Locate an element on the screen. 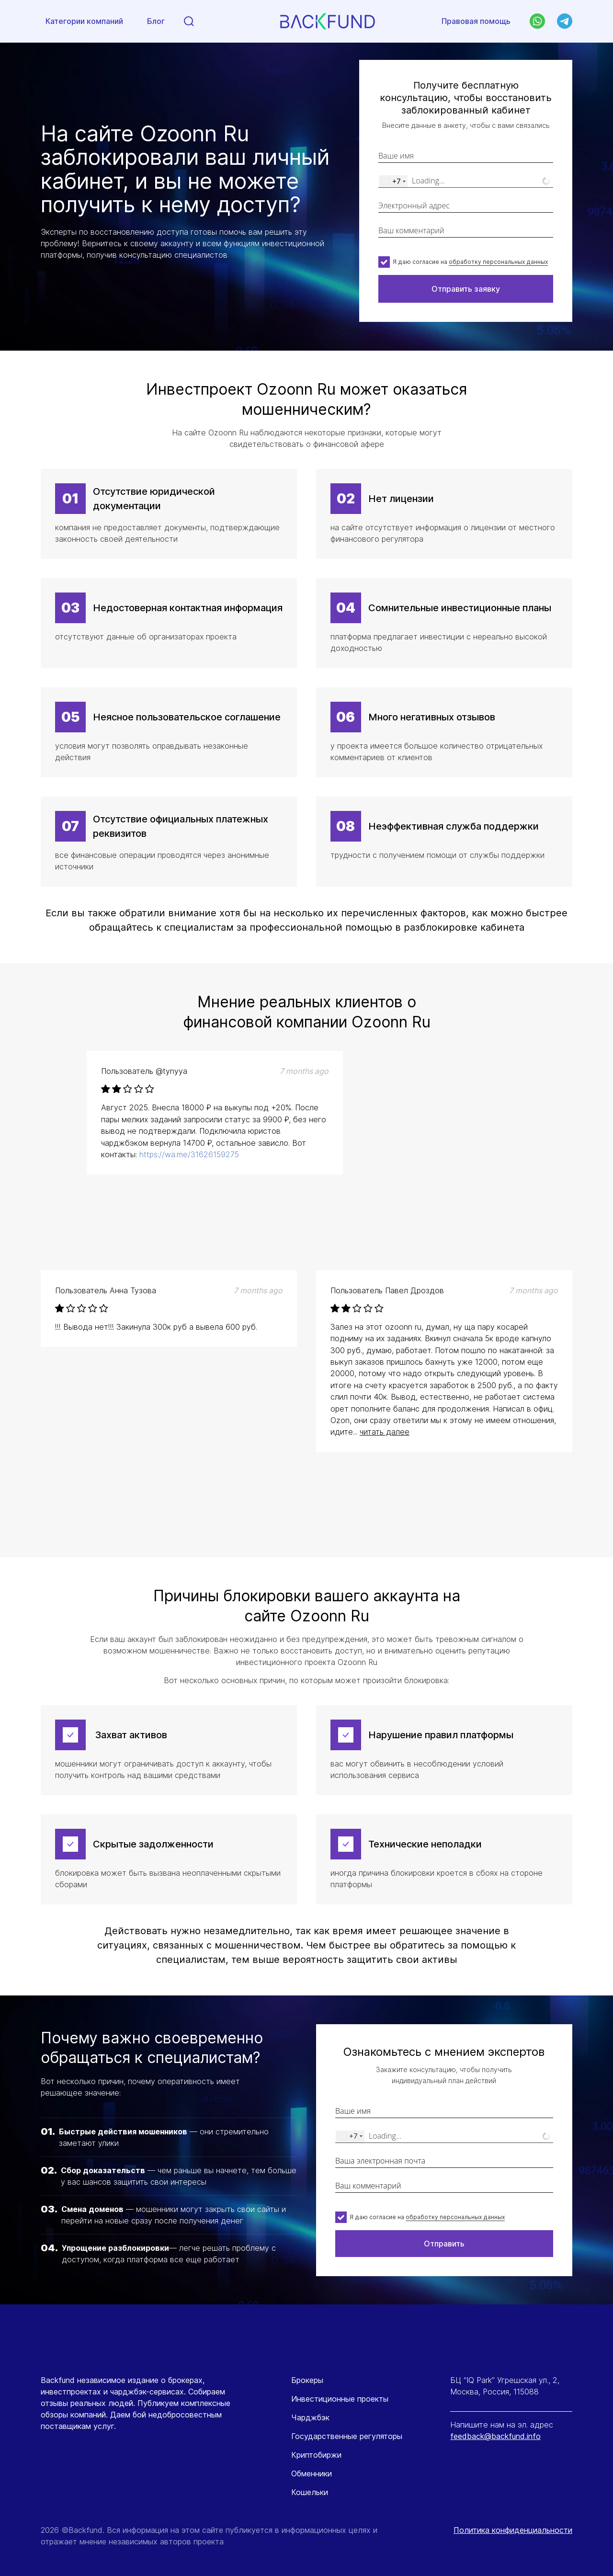  обработку персональных данных is located at coordinates (498, 261).